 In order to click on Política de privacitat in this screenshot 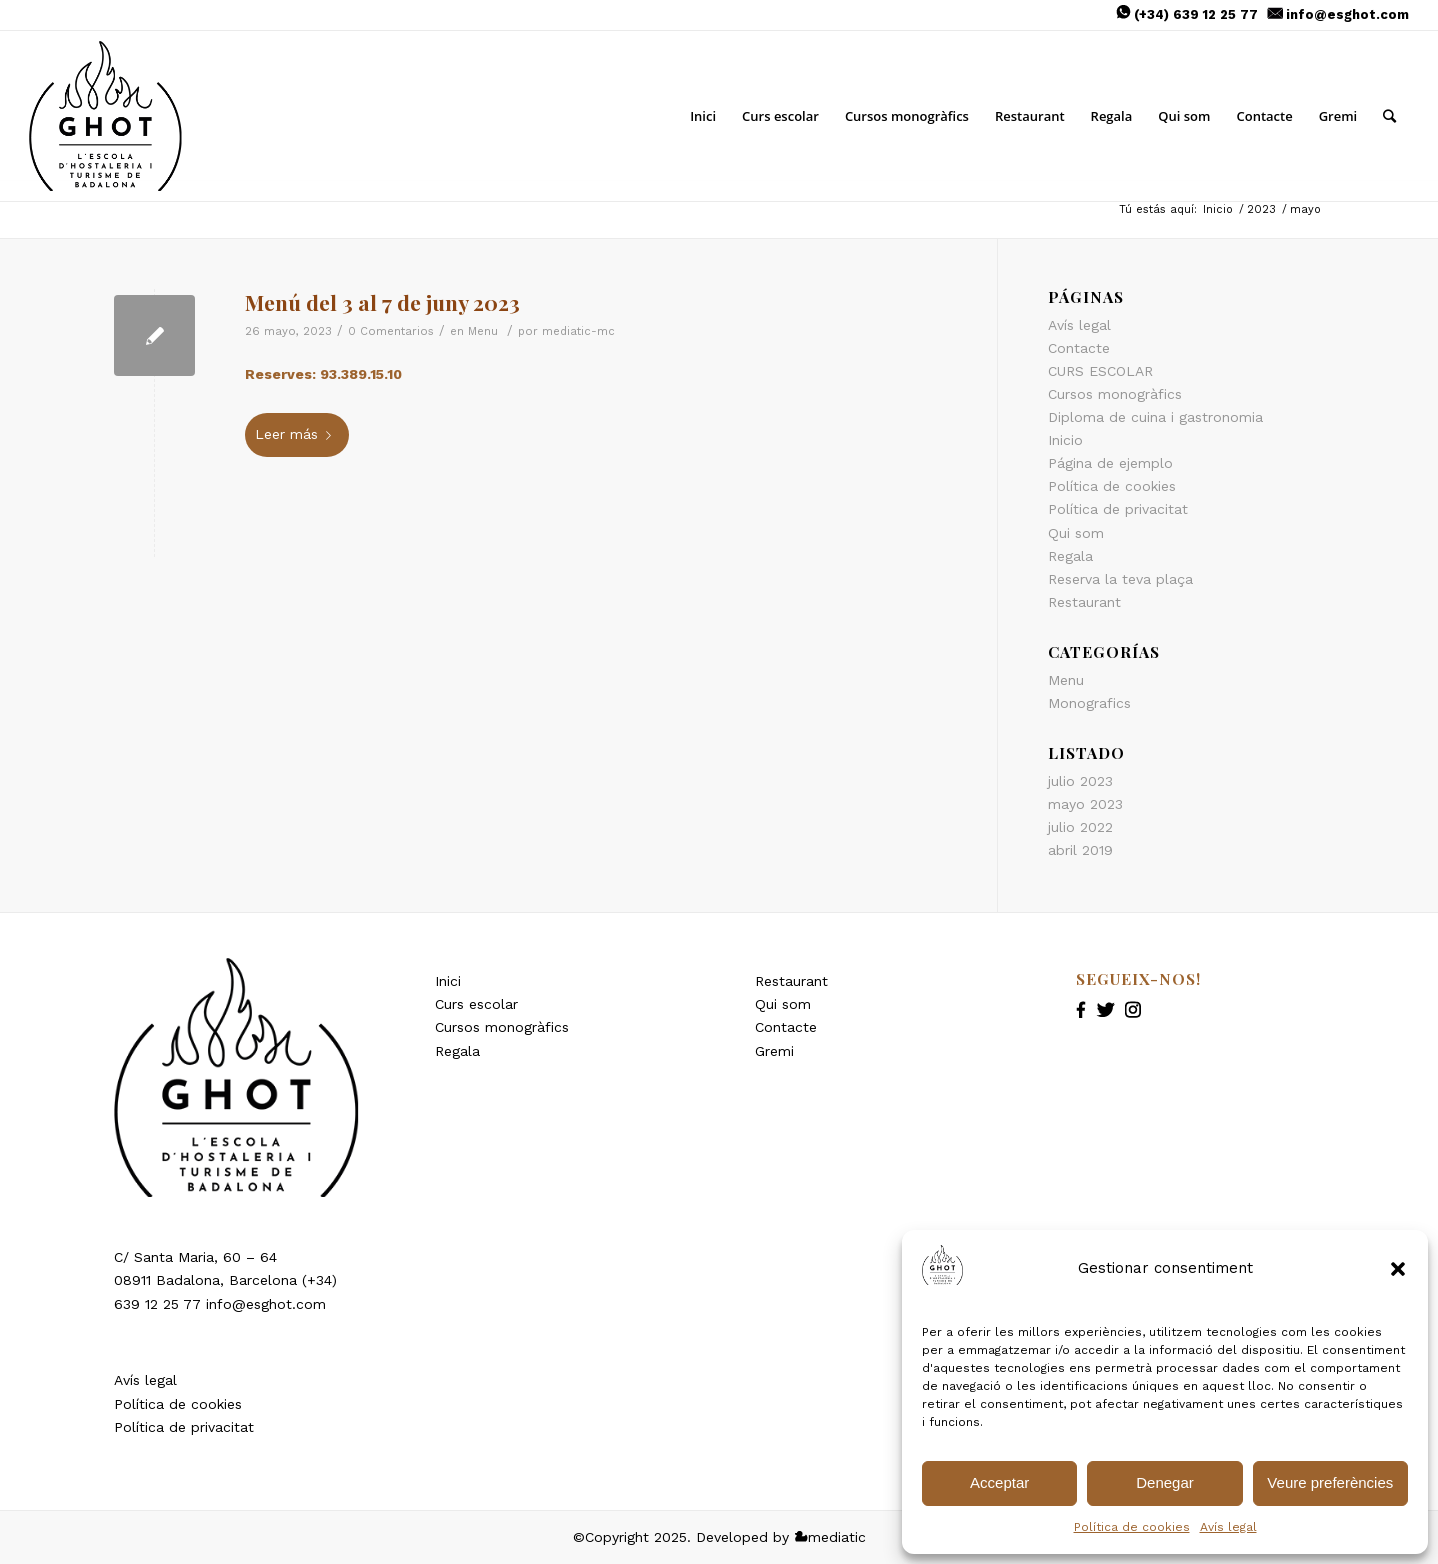, I will do `click(184, 1427)`.